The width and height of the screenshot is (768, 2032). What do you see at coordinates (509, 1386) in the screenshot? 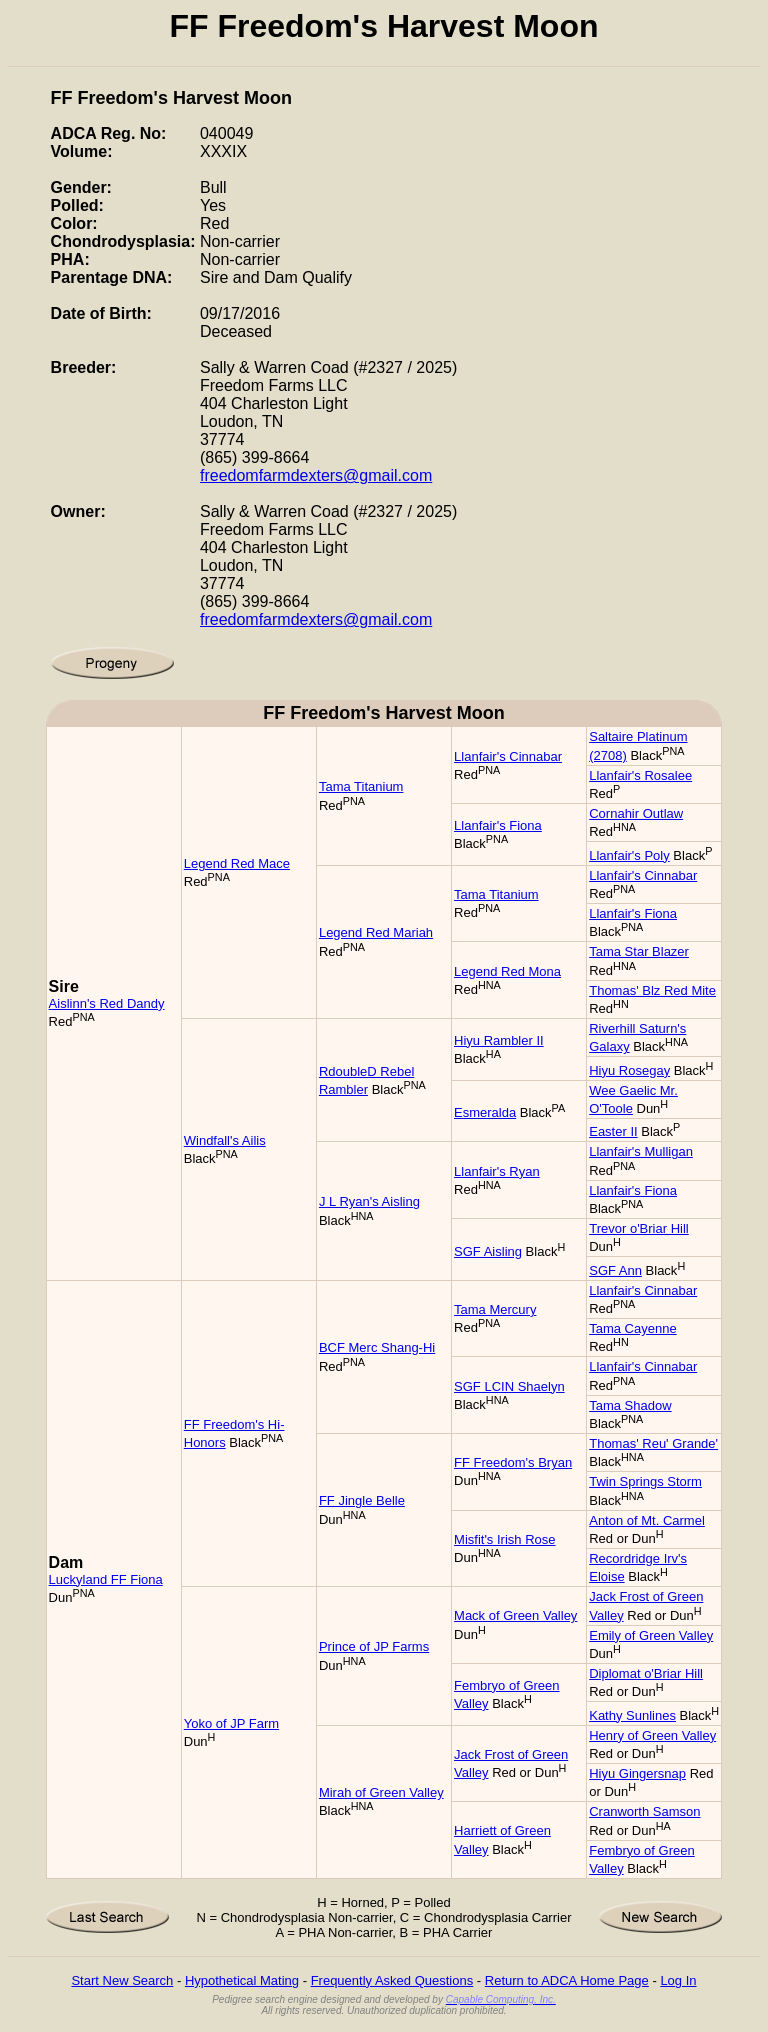
I see `SGF LCIN Shaelyn` at bounding box center [509, 1386].